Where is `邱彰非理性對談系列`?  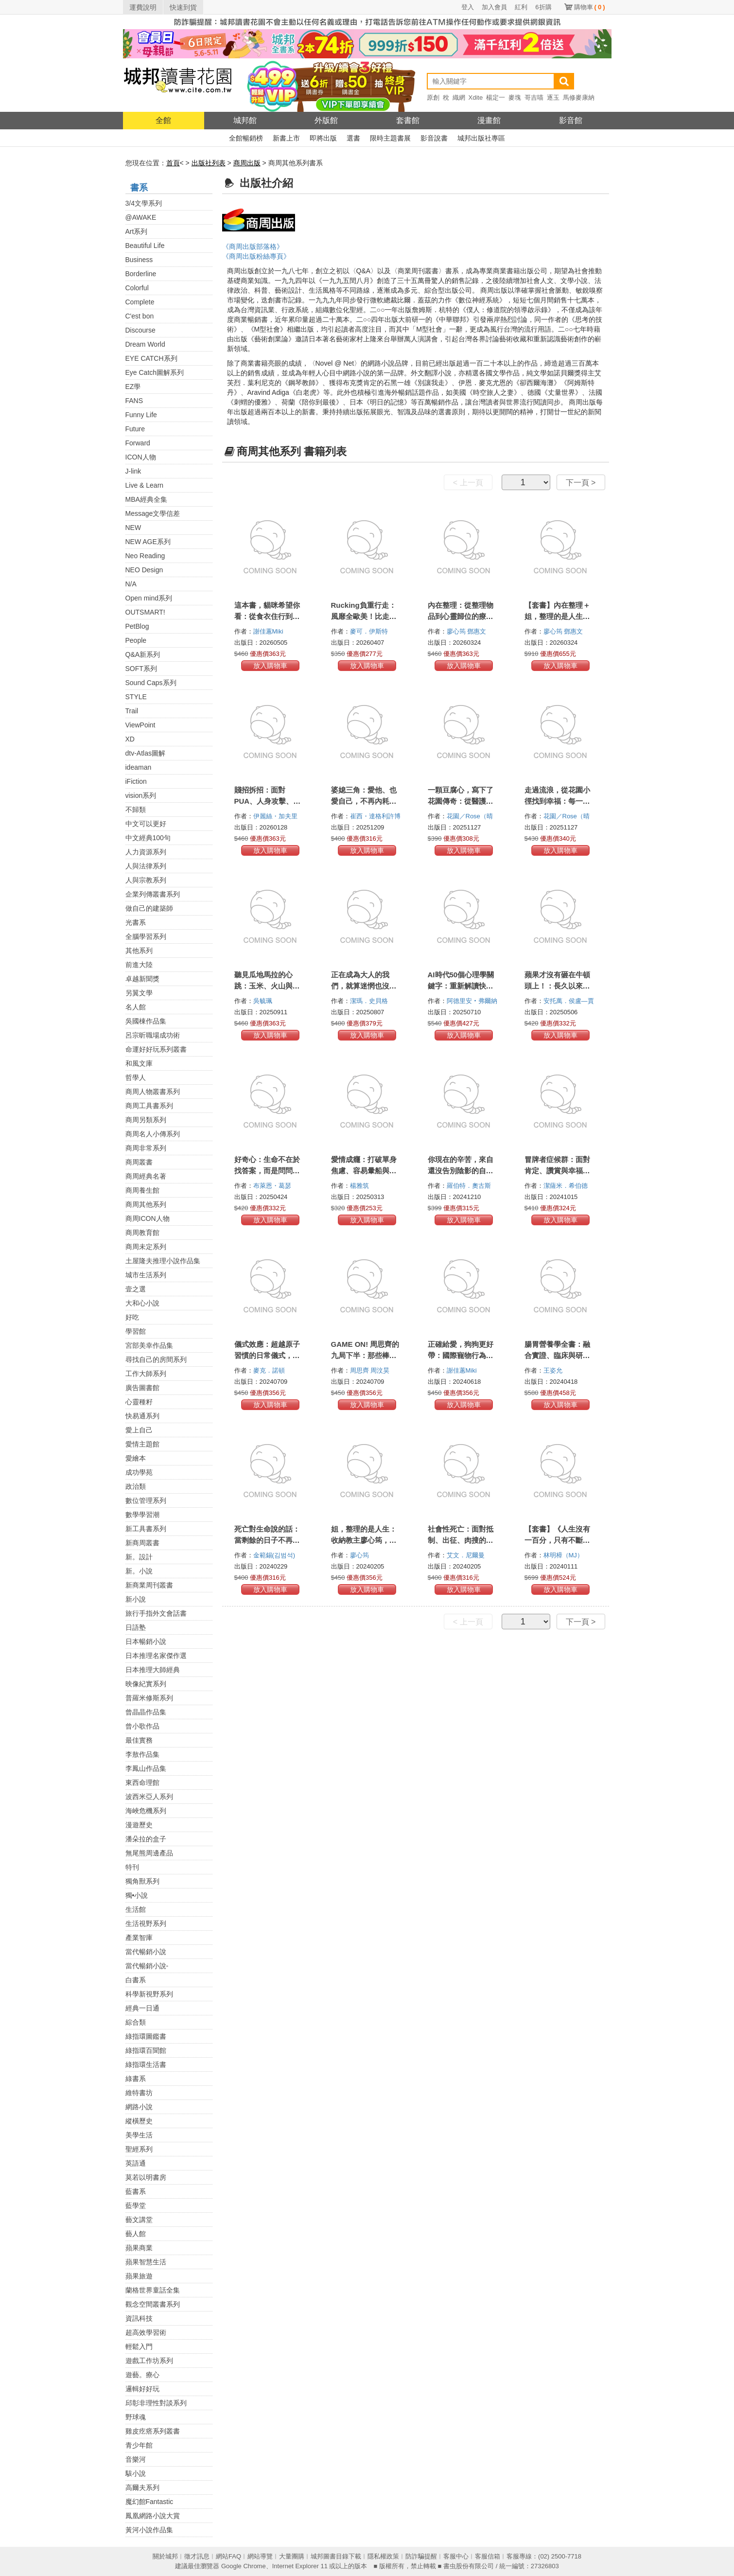 邱彰非理性對談系列 is located at coordinates (156, 2403).